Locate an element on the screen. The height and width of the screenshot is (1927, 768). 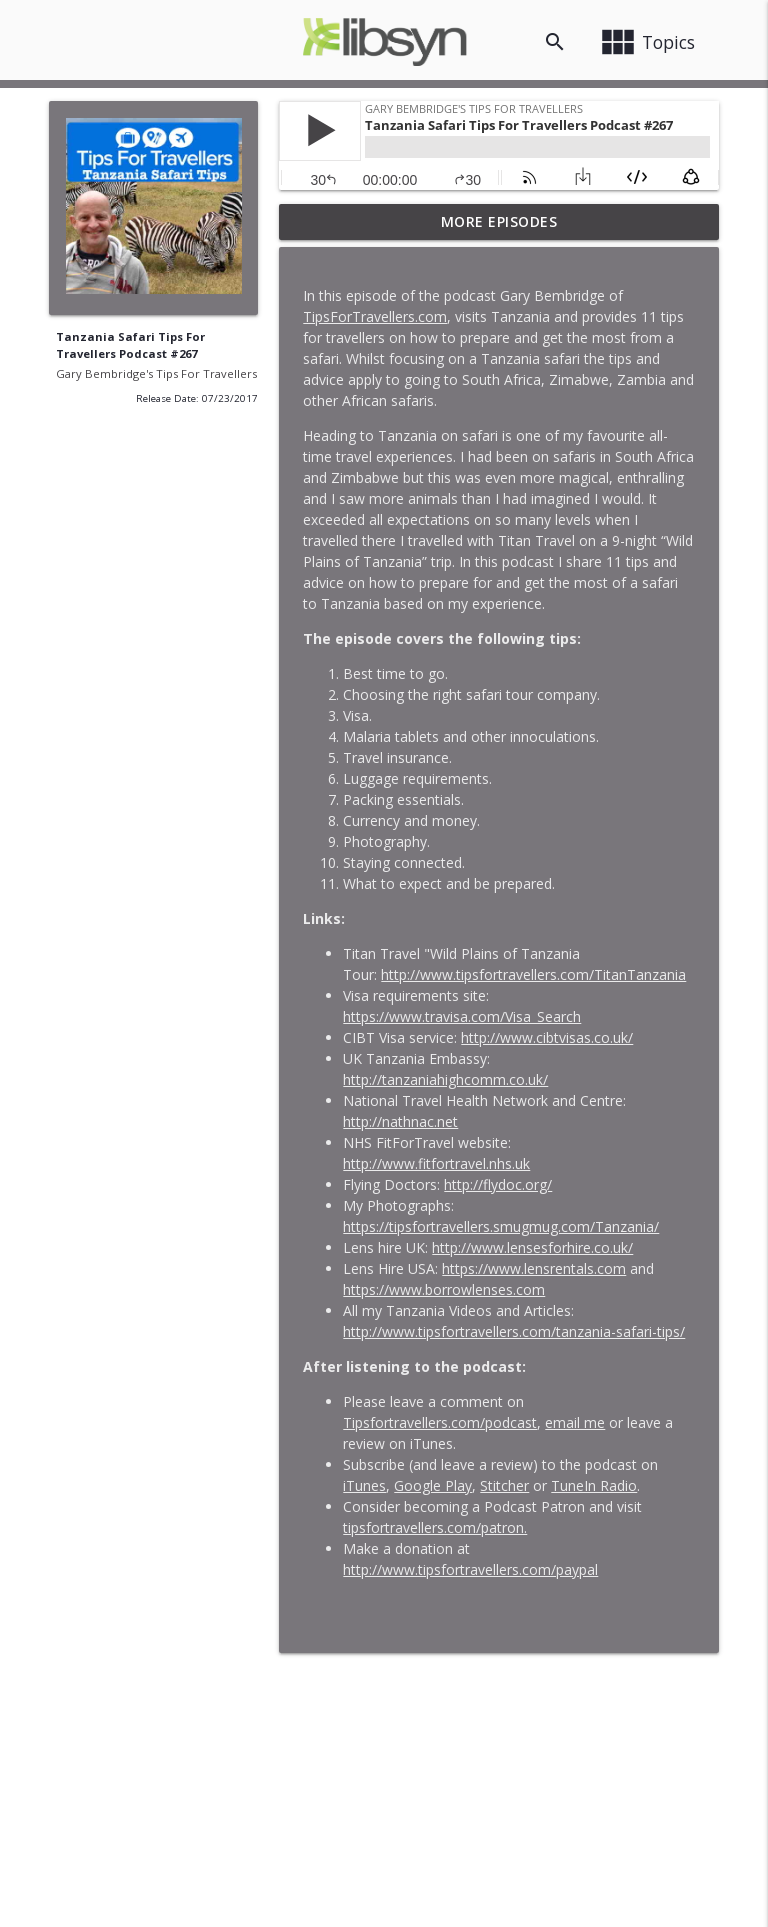
Google Play is located at coordinates (433, 1485).